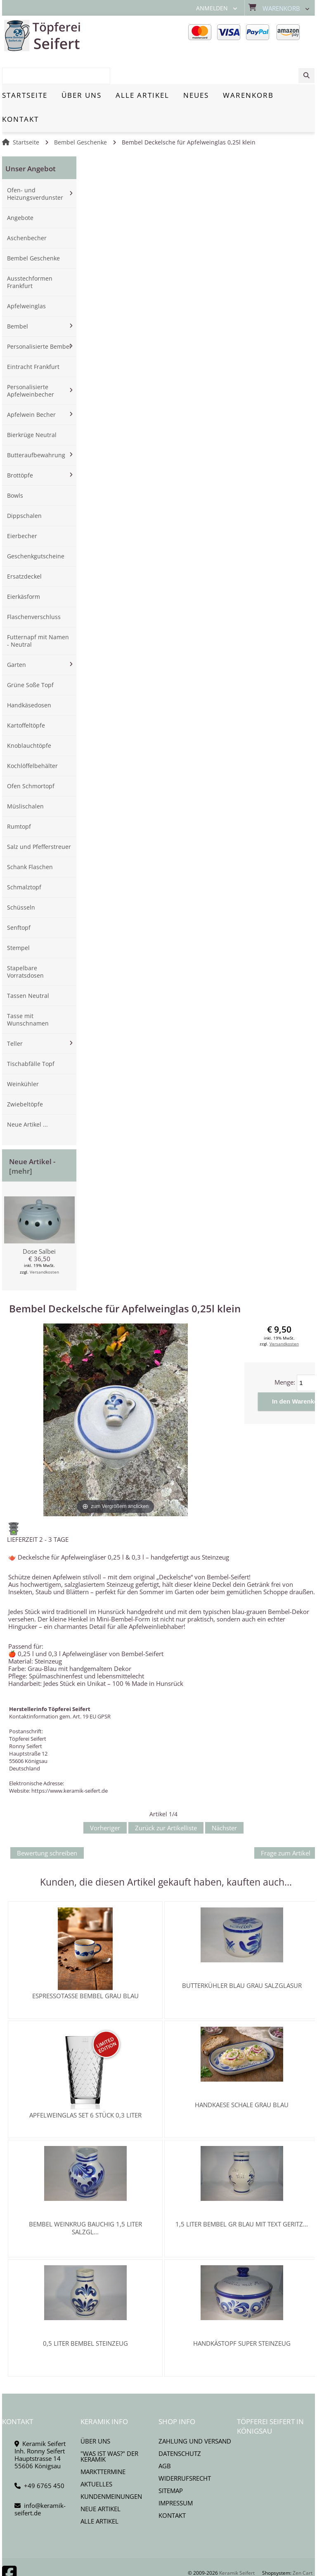  I want to click on Sitemap, so click(170, 2461).